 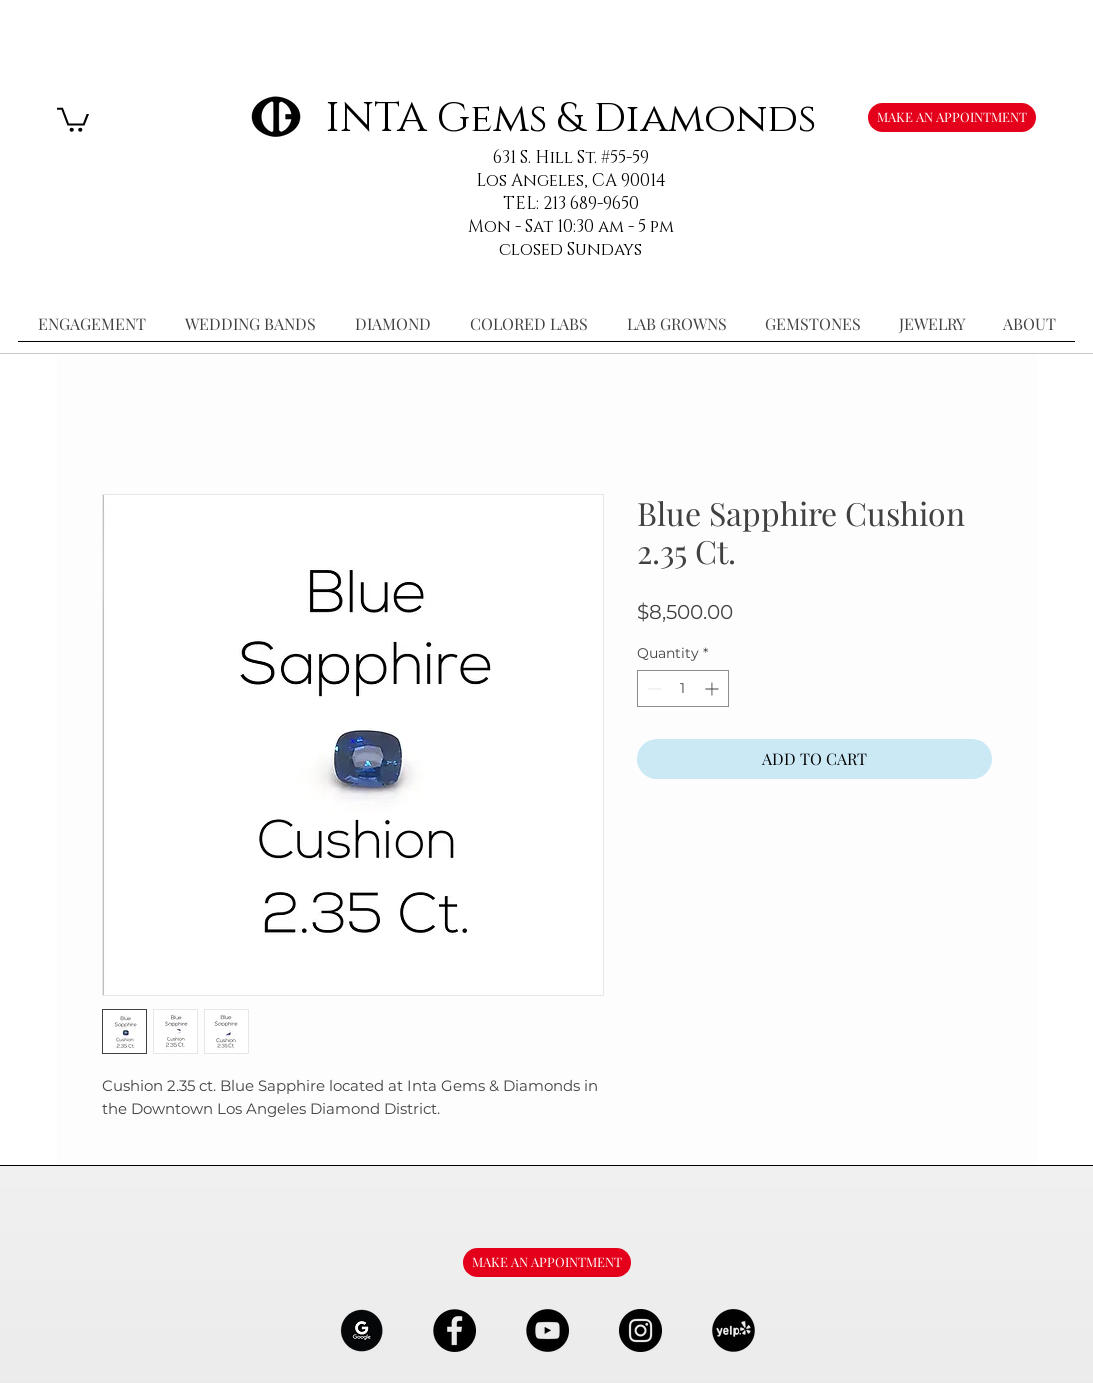 What do you see at coordinates (361, 1330) in the screenshot?
I see `[google-Logo-07_edited]` at bounding box center [361, 1330].